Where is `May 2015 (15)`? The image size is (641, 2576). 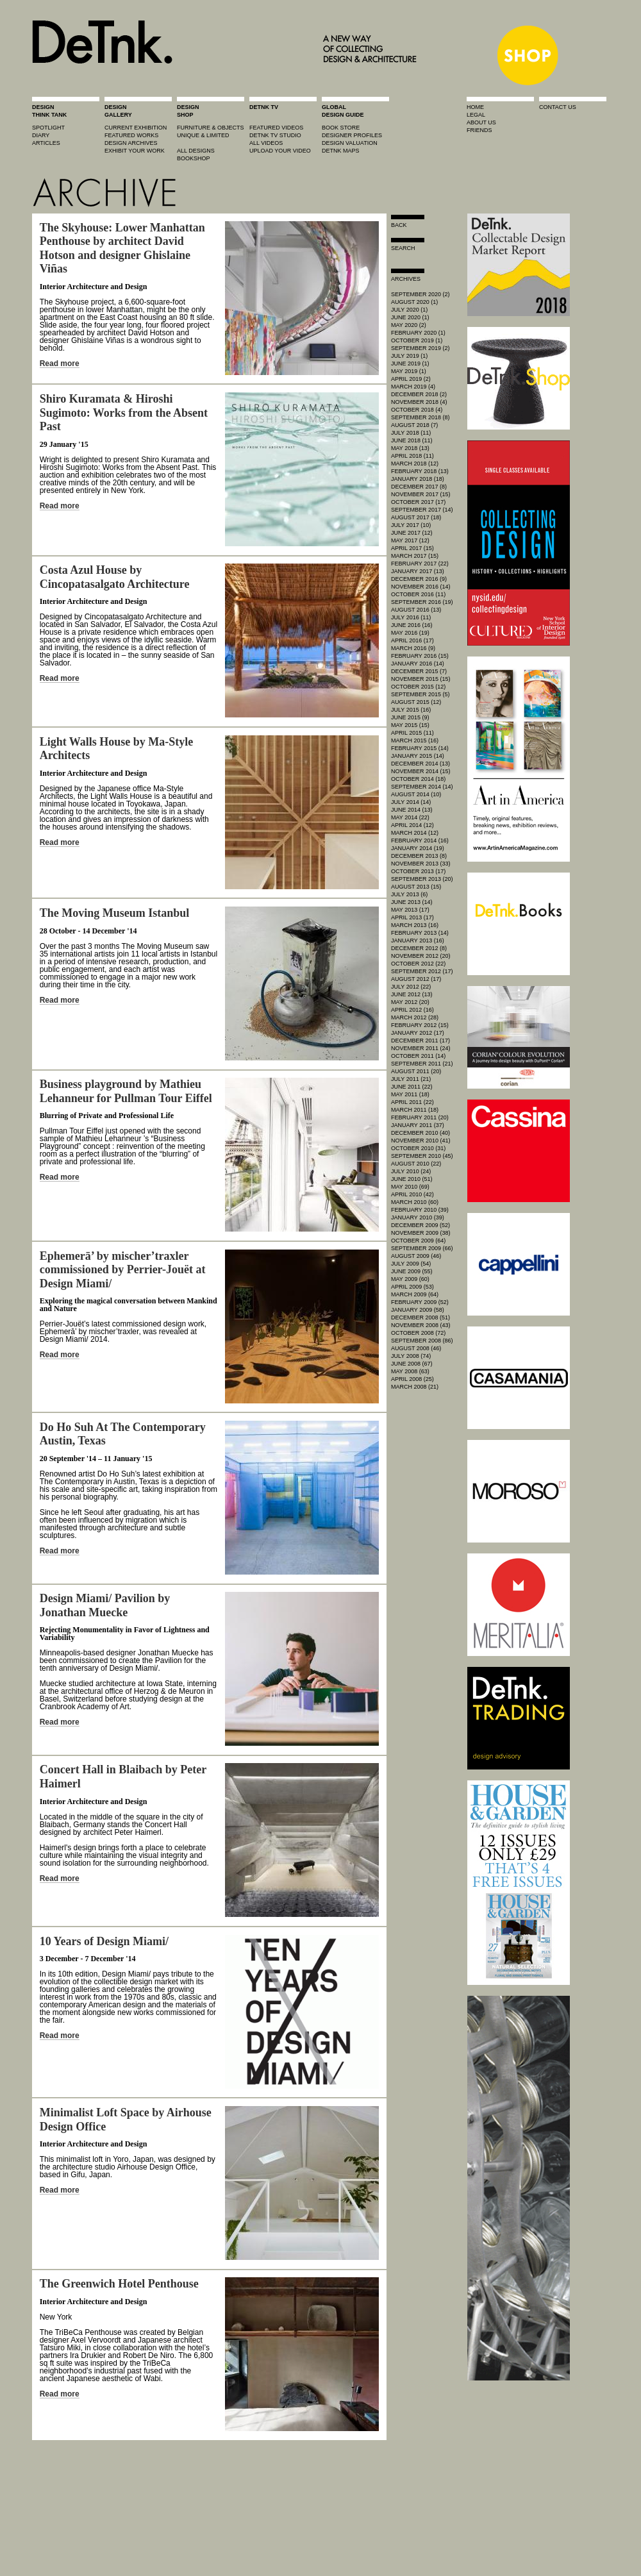
May 2015 (15) is located at coordinates (410, 725).